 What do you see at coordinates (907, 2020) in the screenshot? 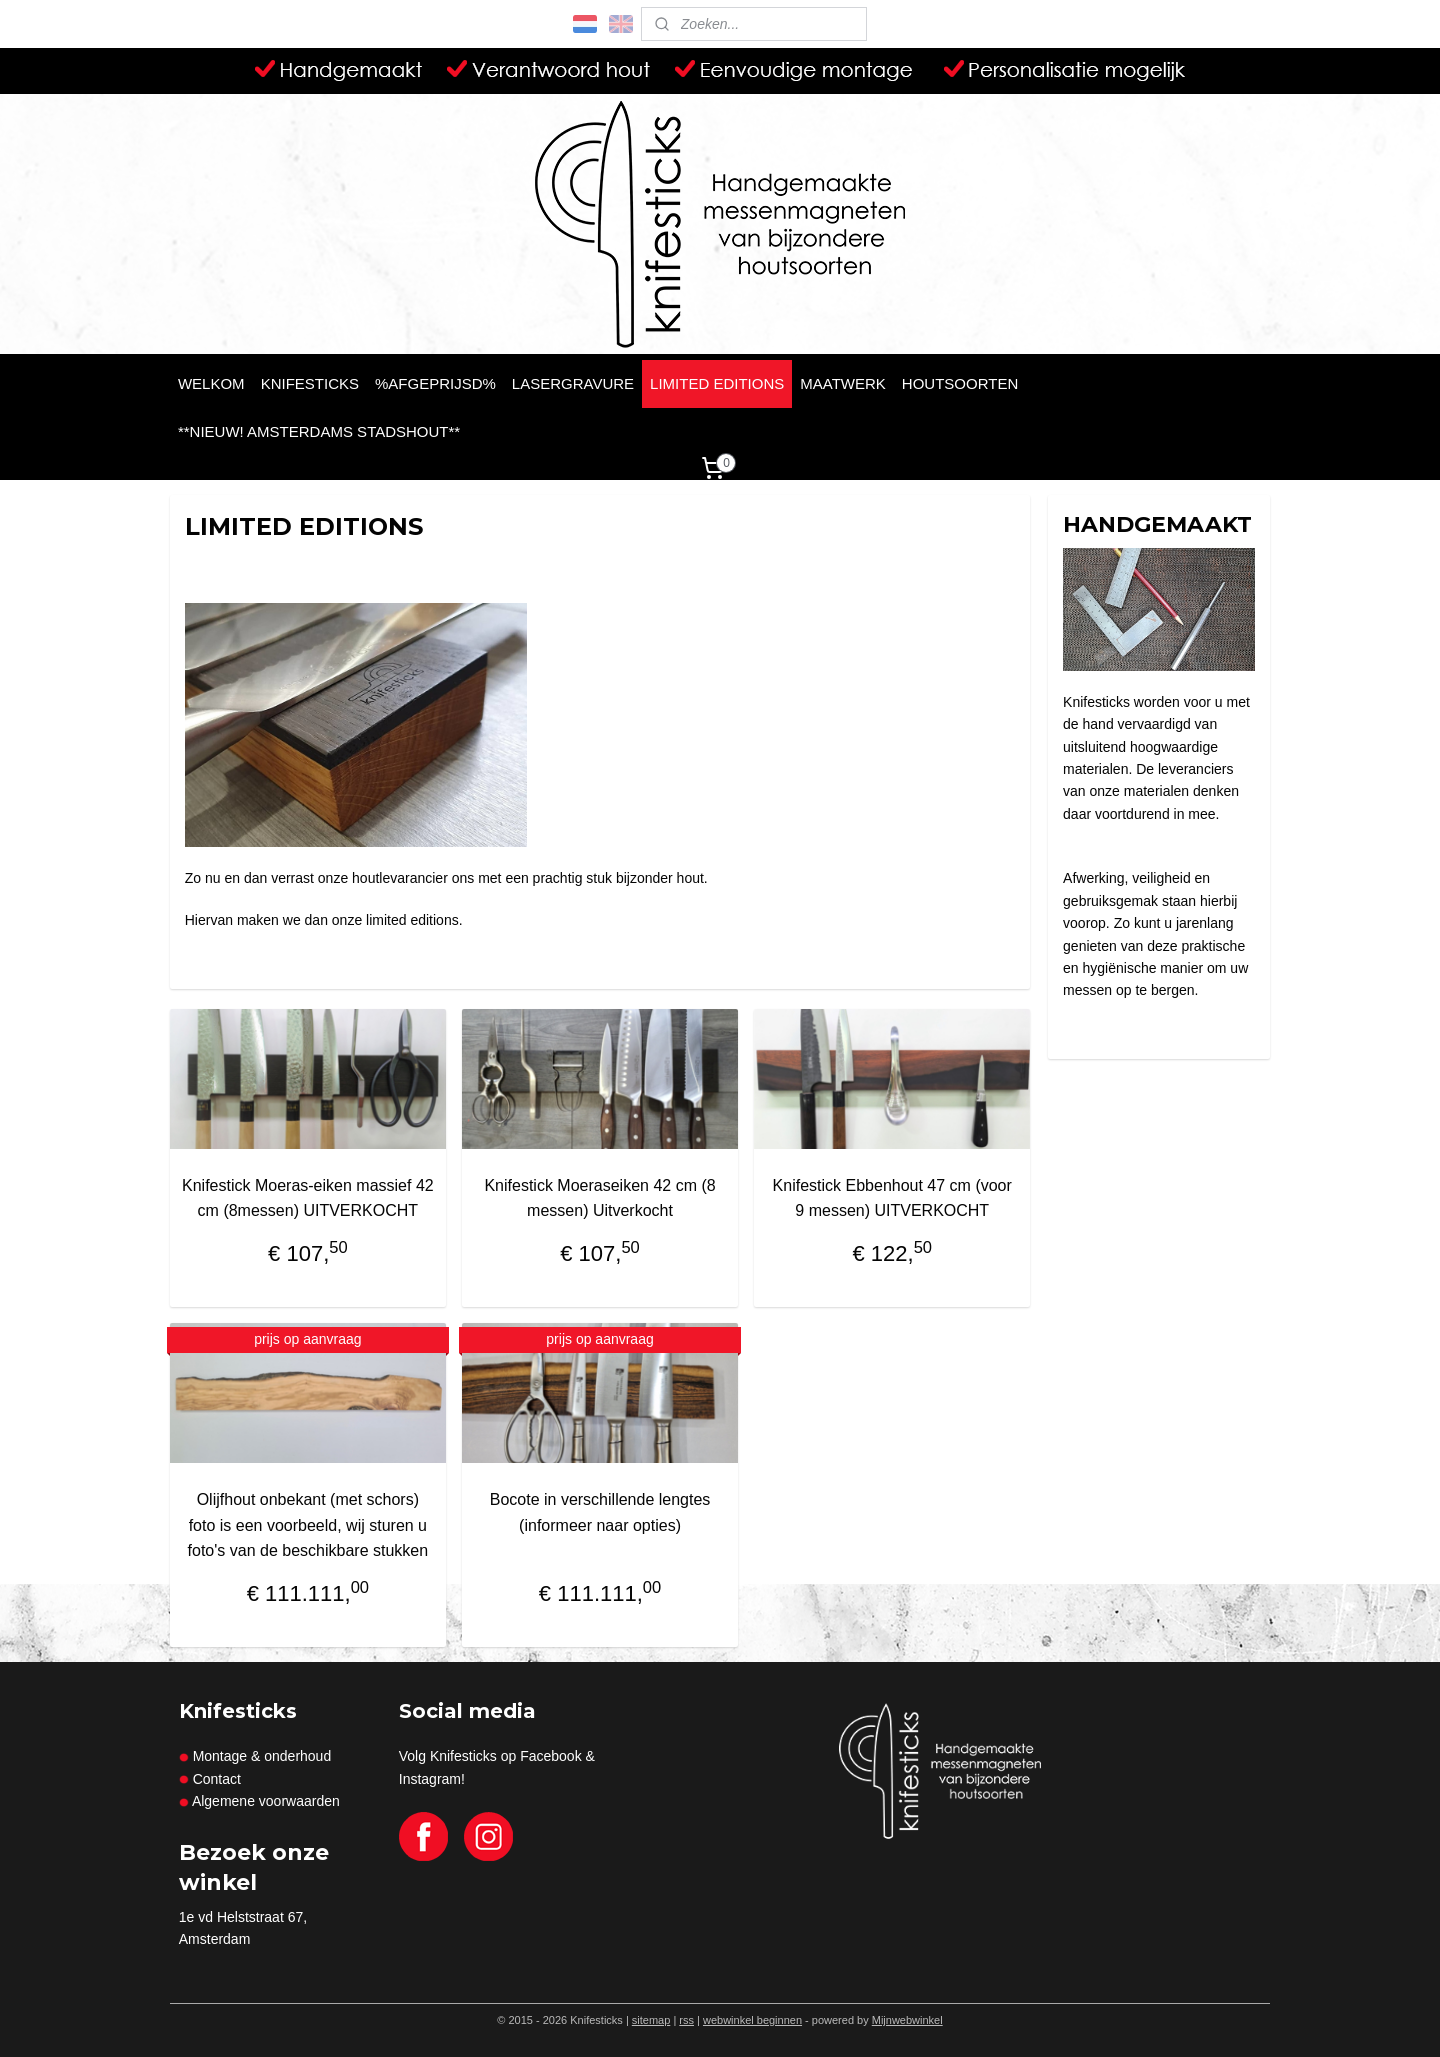
I see `Mijnwebwinkel` at bounding box center [907, 2020].